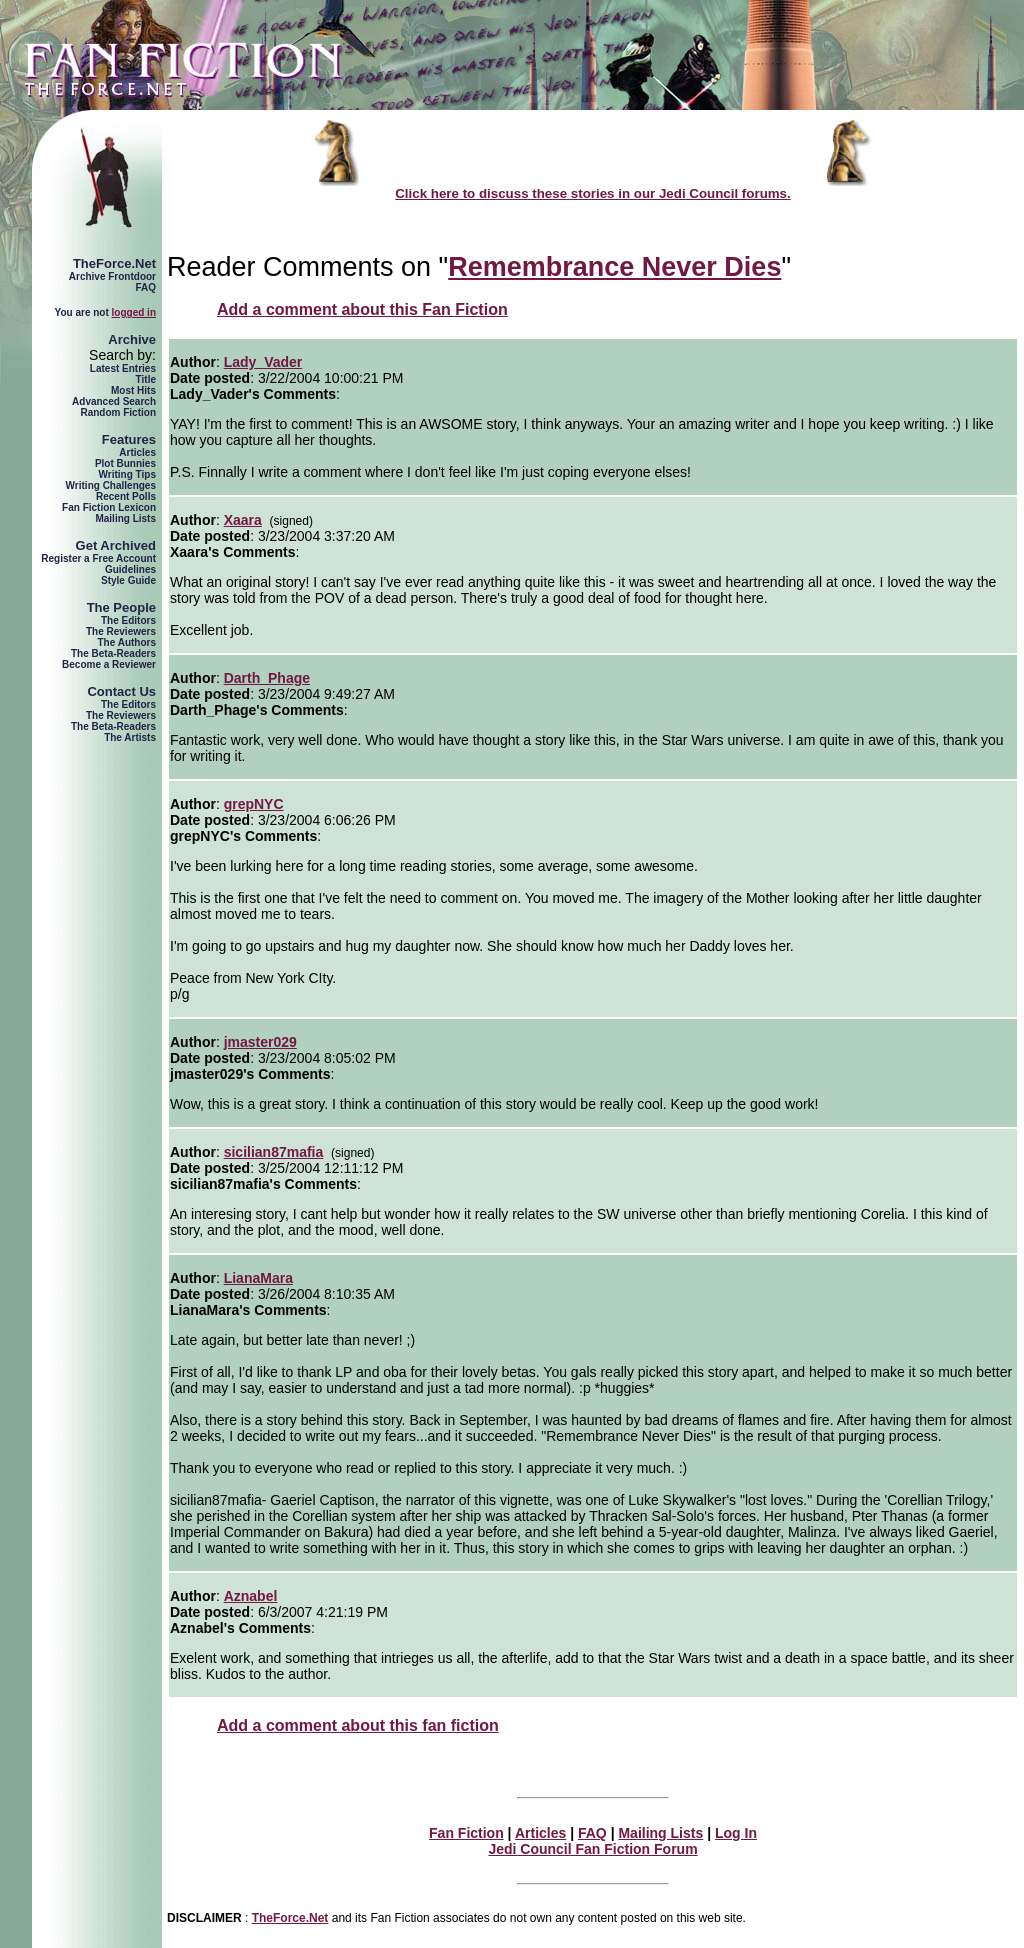  I want to click on Add a comment about this fan fiction, so click(358, 1725).